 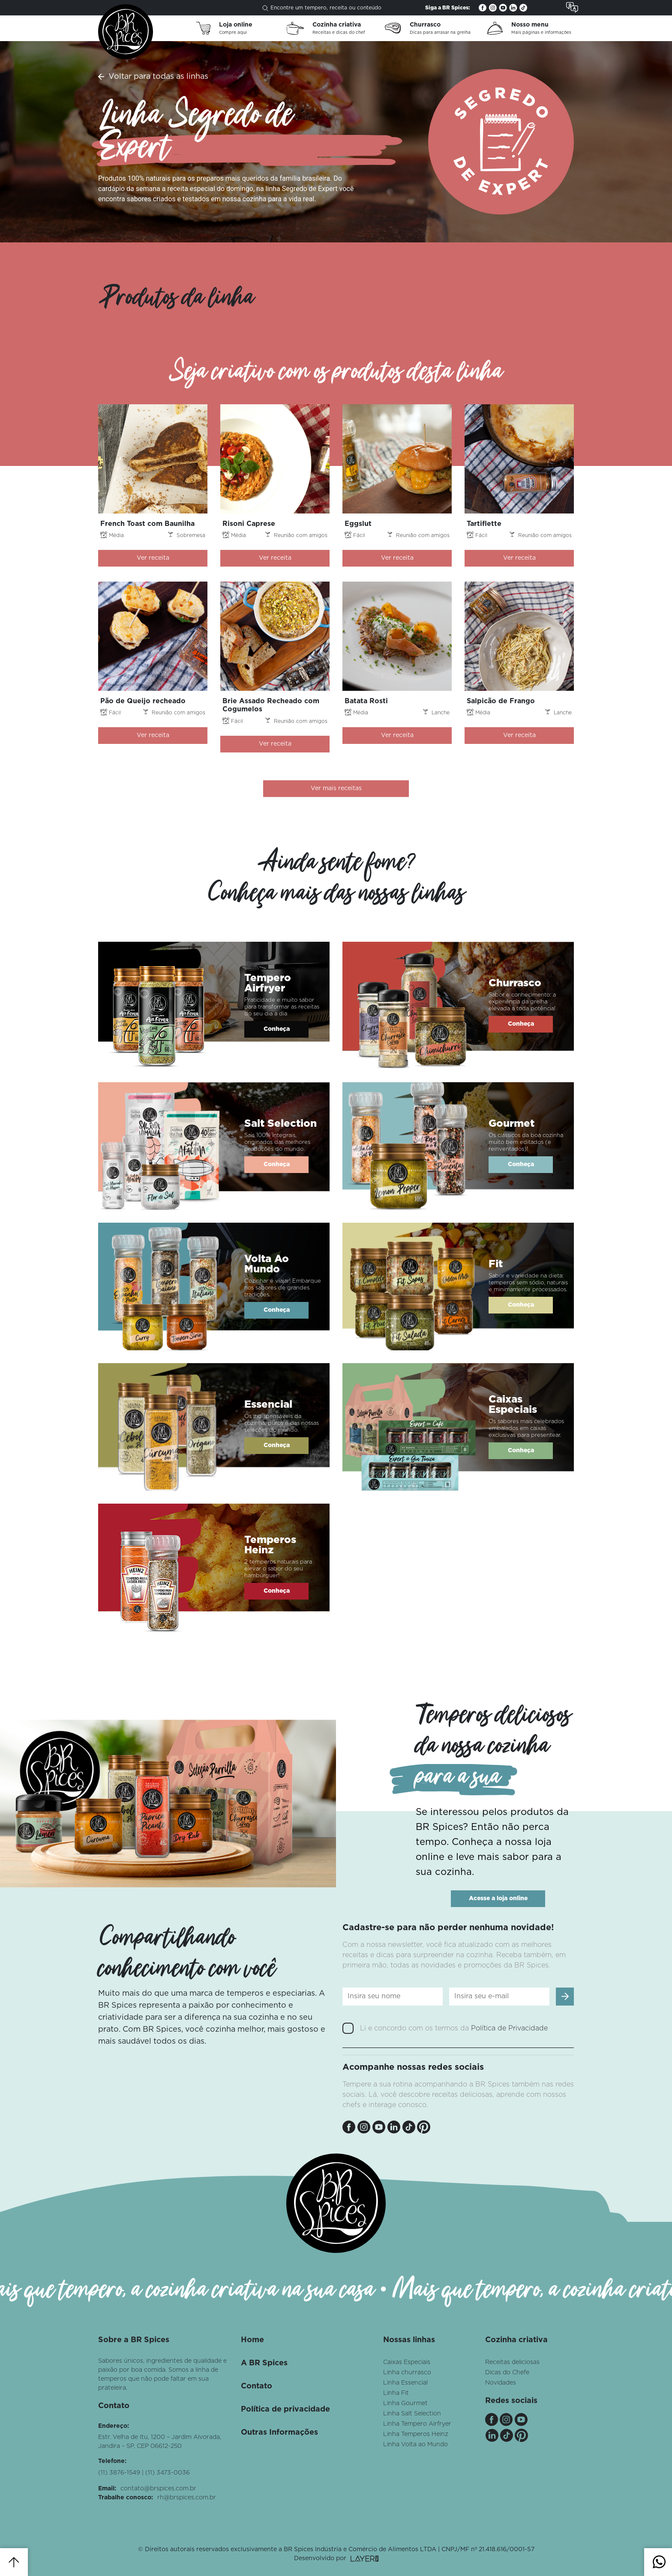 I want to click on Voltar para todas as linhas, so click(x=158, y=77).